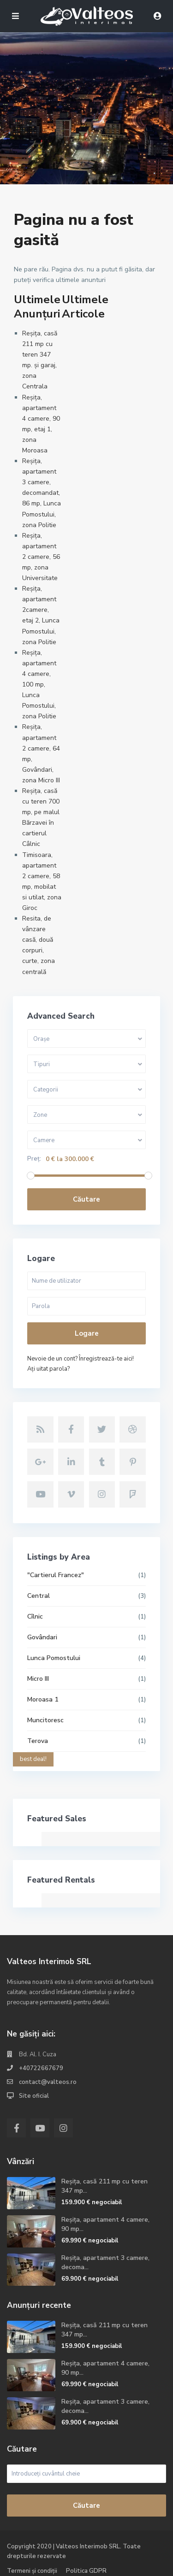 This screenshot has height=2576, width=173. I want to click on Termeni și condiții, so click(32, 2571).